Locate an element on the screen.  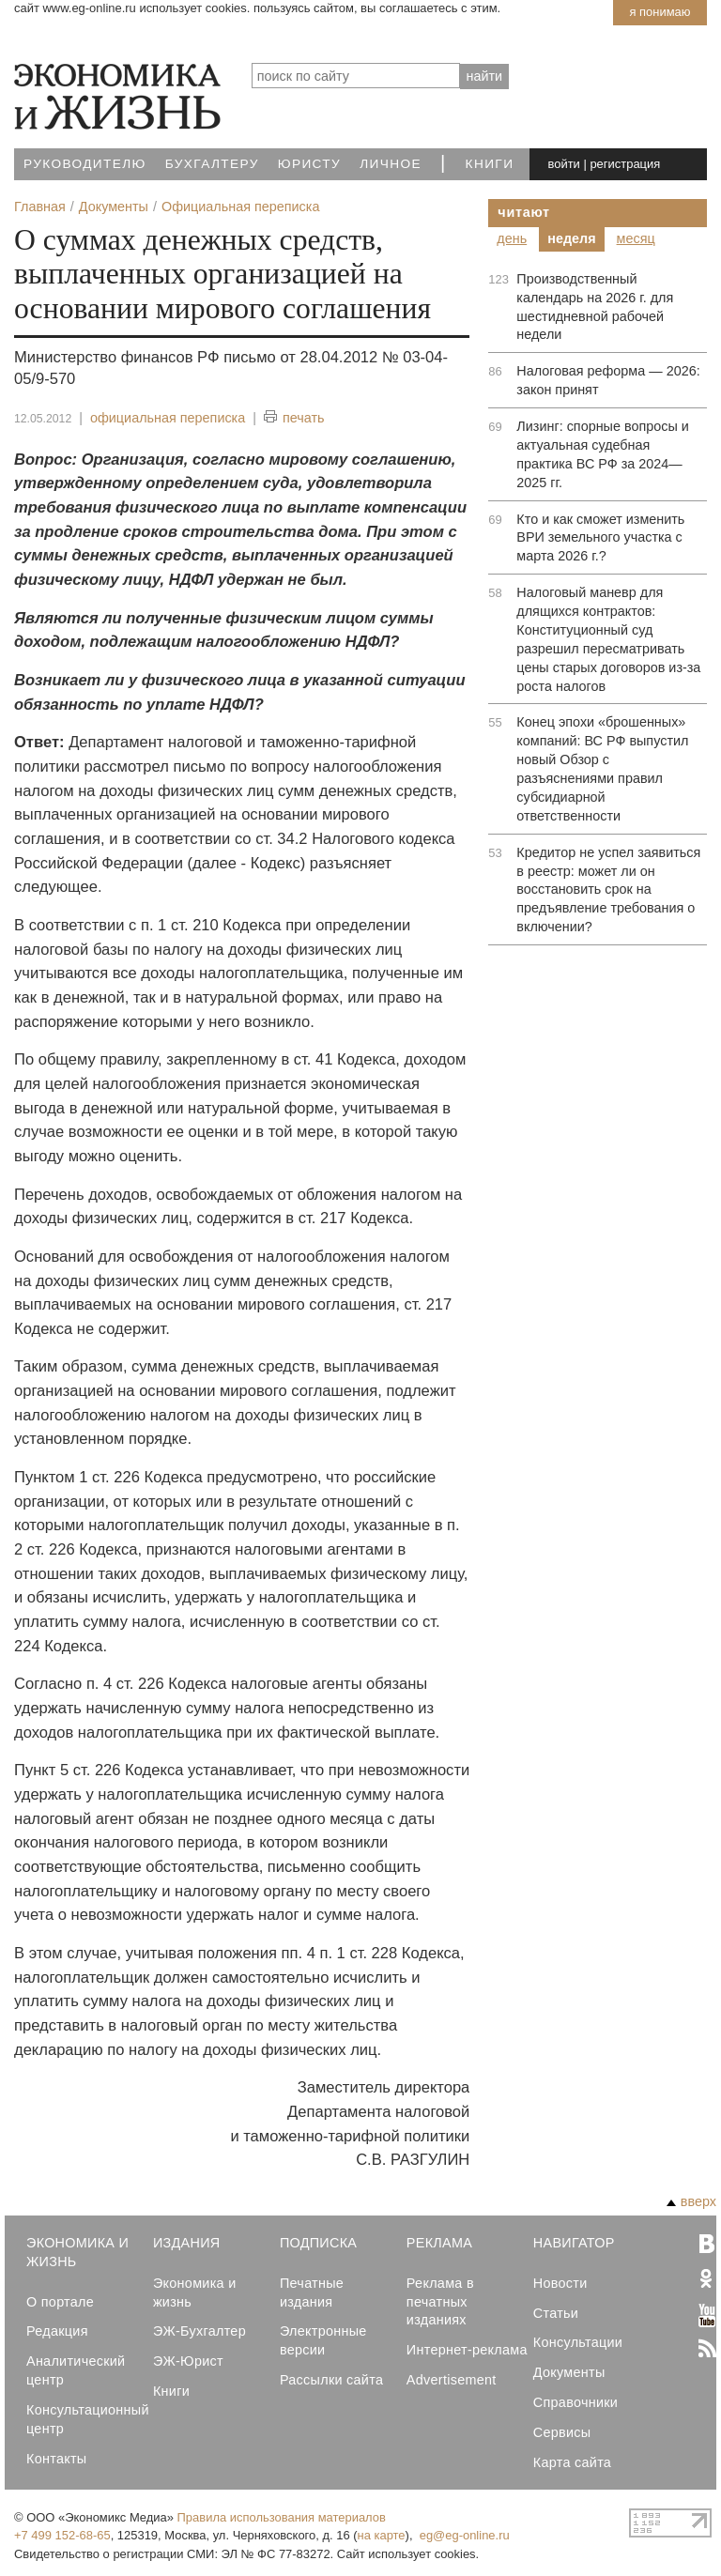
Производственный календарь на 2026 г. для шестидневной рабочей недели is located at coordinates (594, 307).